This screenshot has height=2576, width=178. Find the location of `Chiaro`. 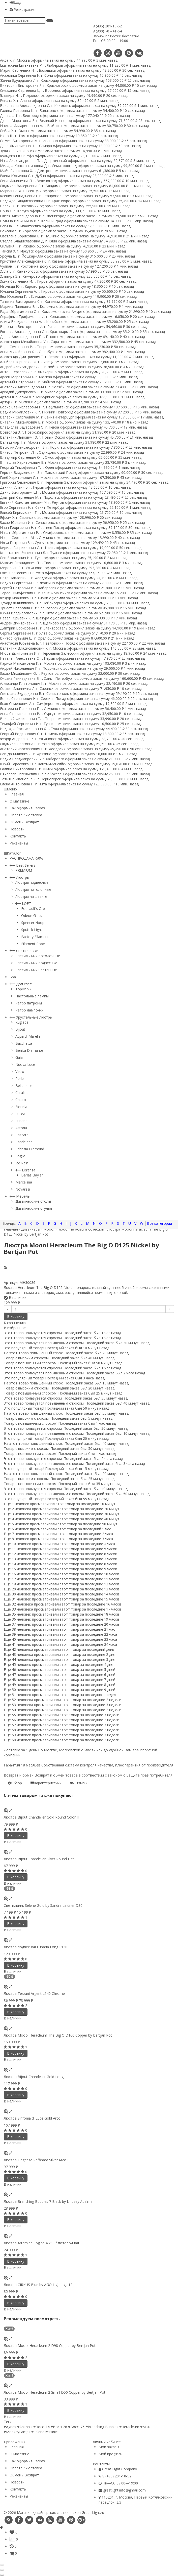

Chiaro is located at coordinates (20, 1099).